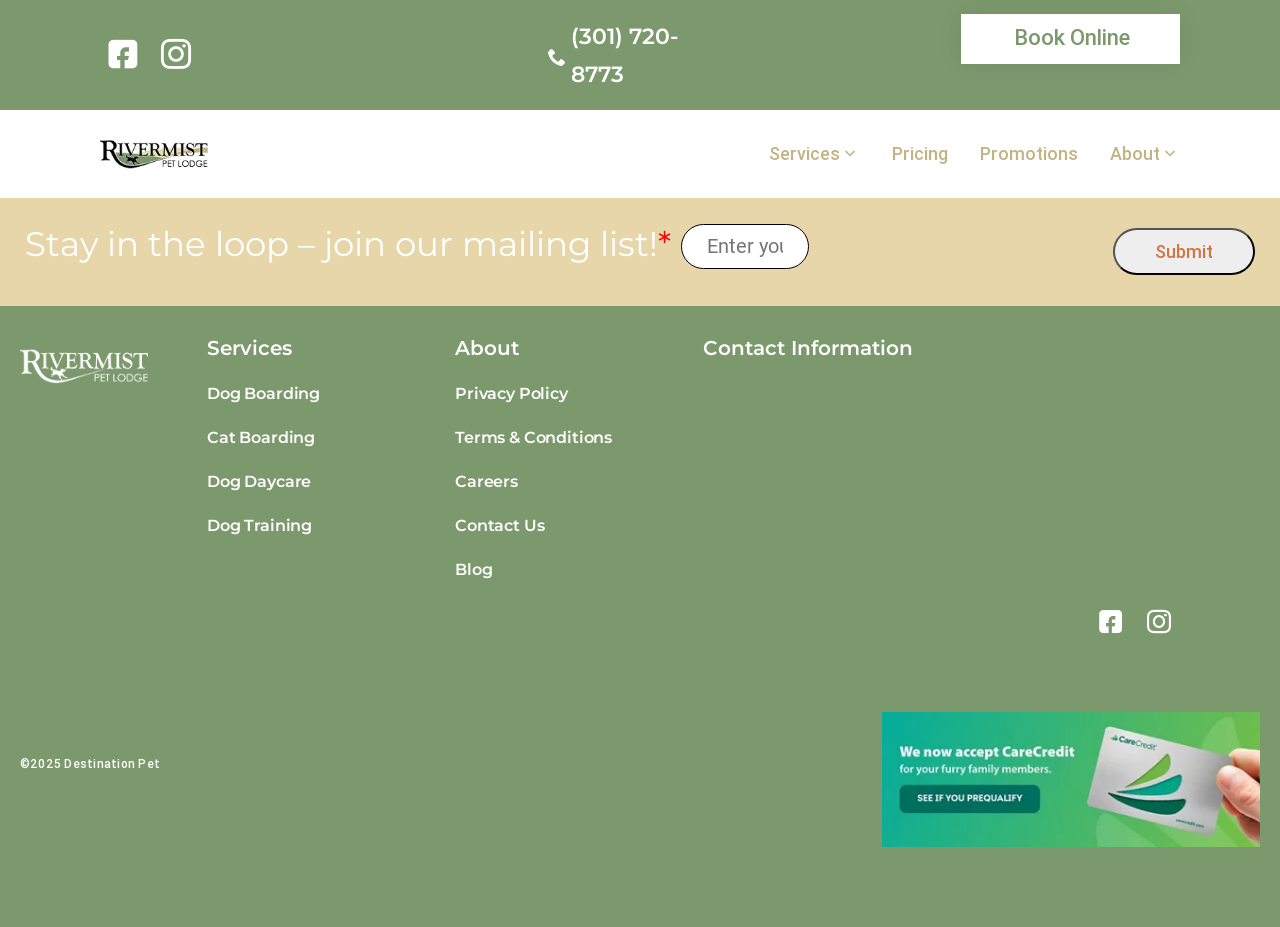 The width and height of the screenshot is (1280, 927). What do you see at coordinates (263, 393) in the screenshot?
I see `Dog Boarding [link]` at bounding box center [263, 393].